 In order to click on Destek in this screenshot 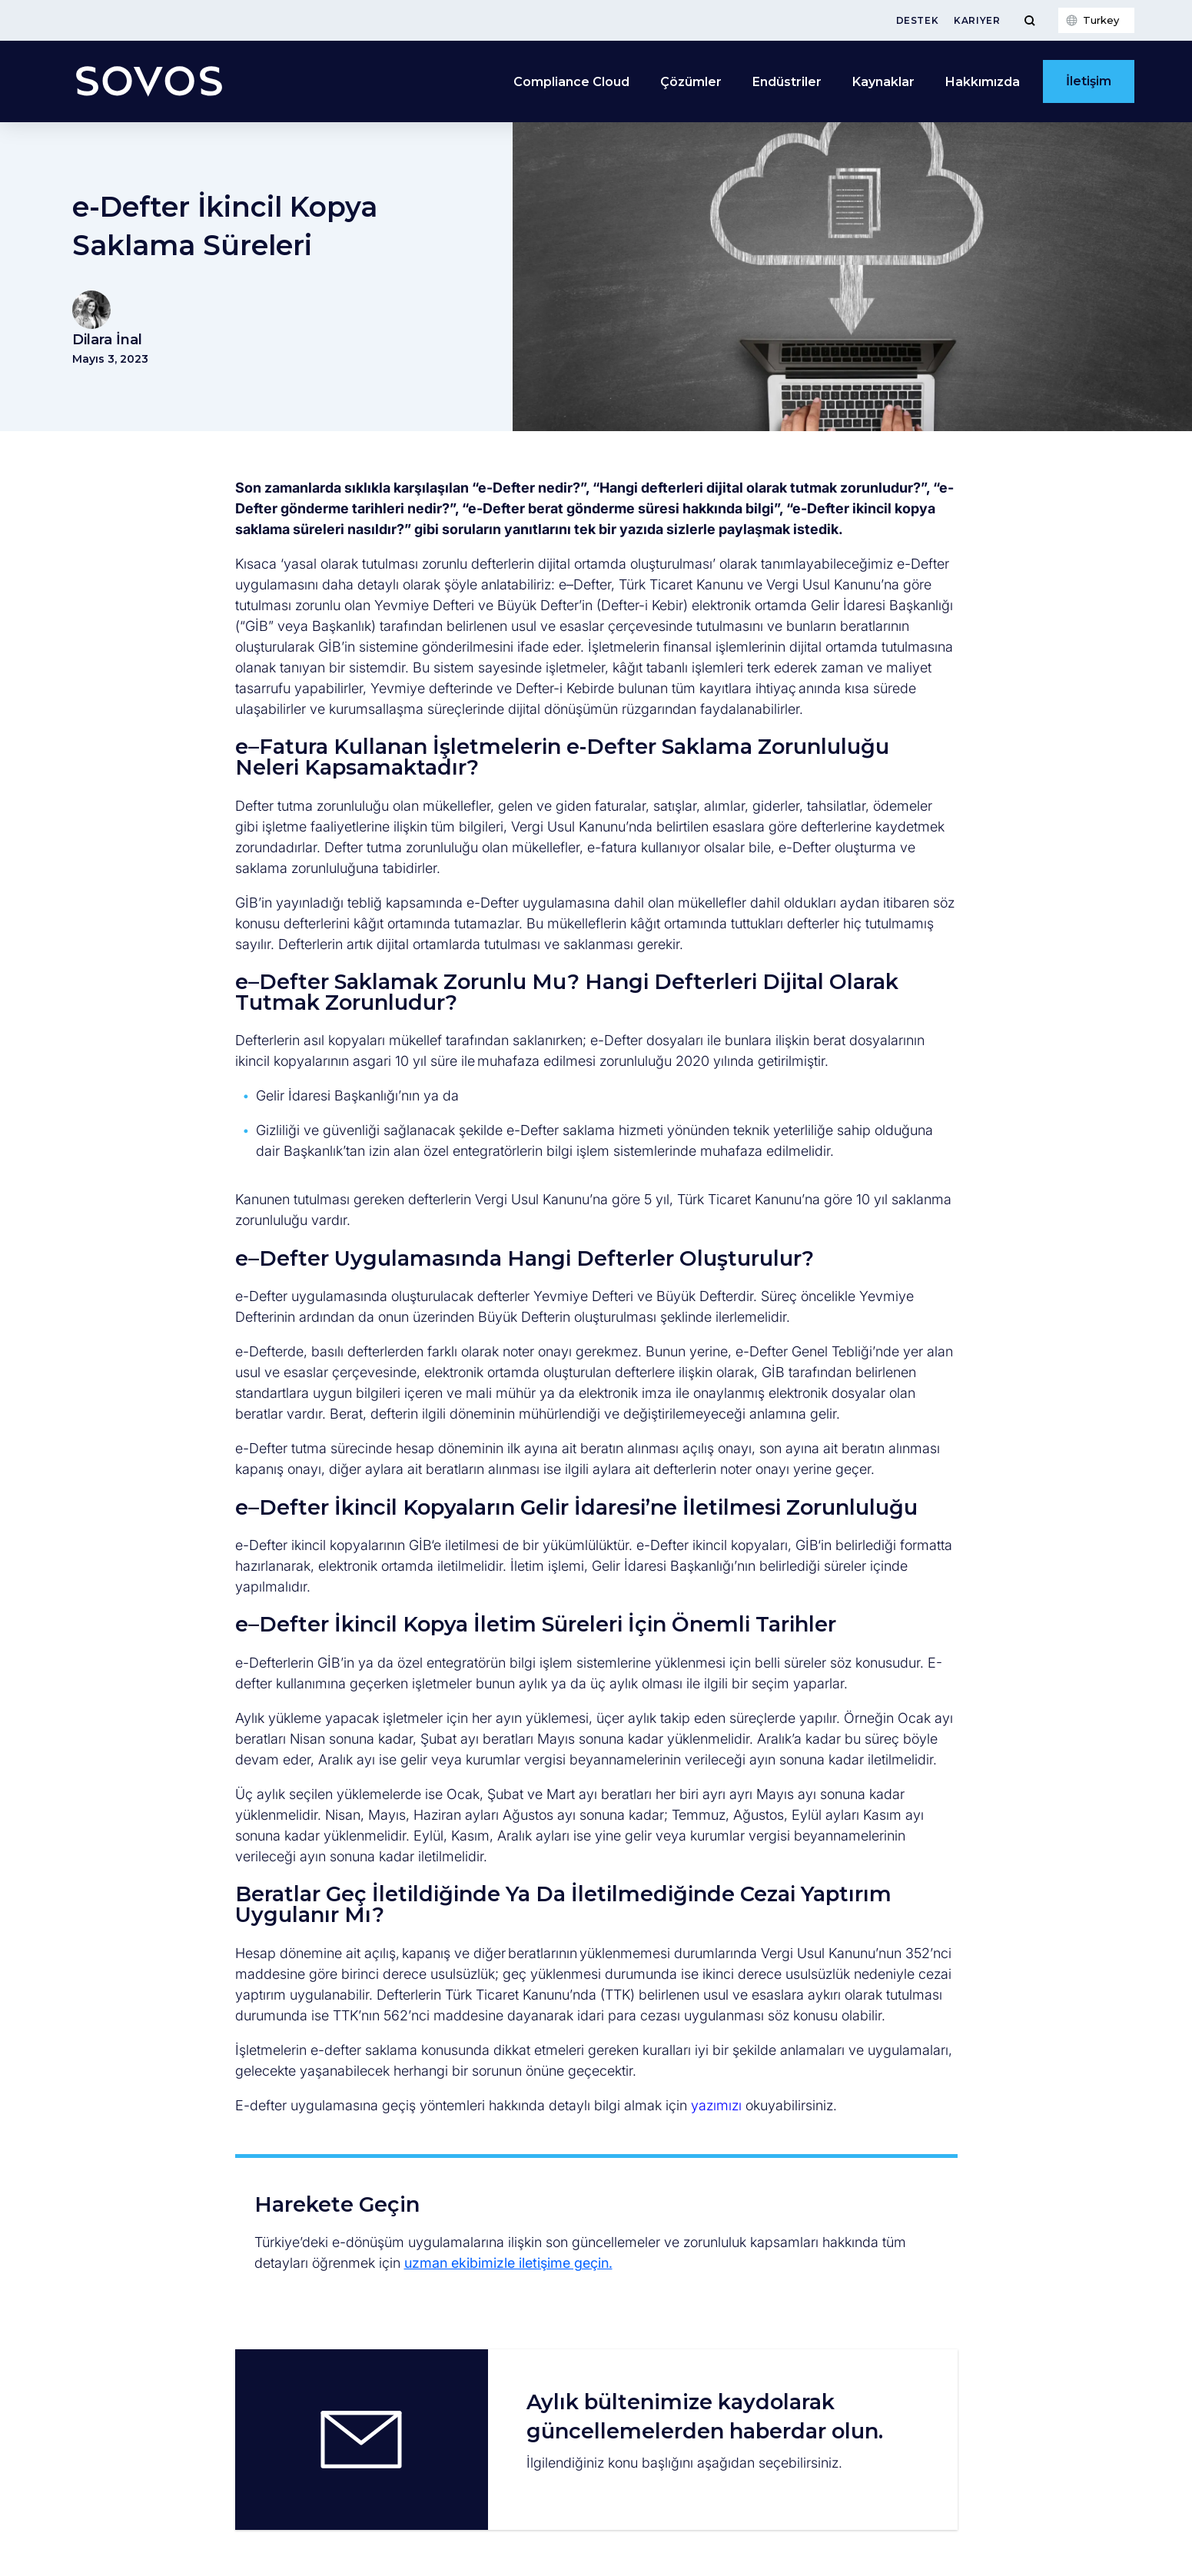, I will do `click(917, 20)`.